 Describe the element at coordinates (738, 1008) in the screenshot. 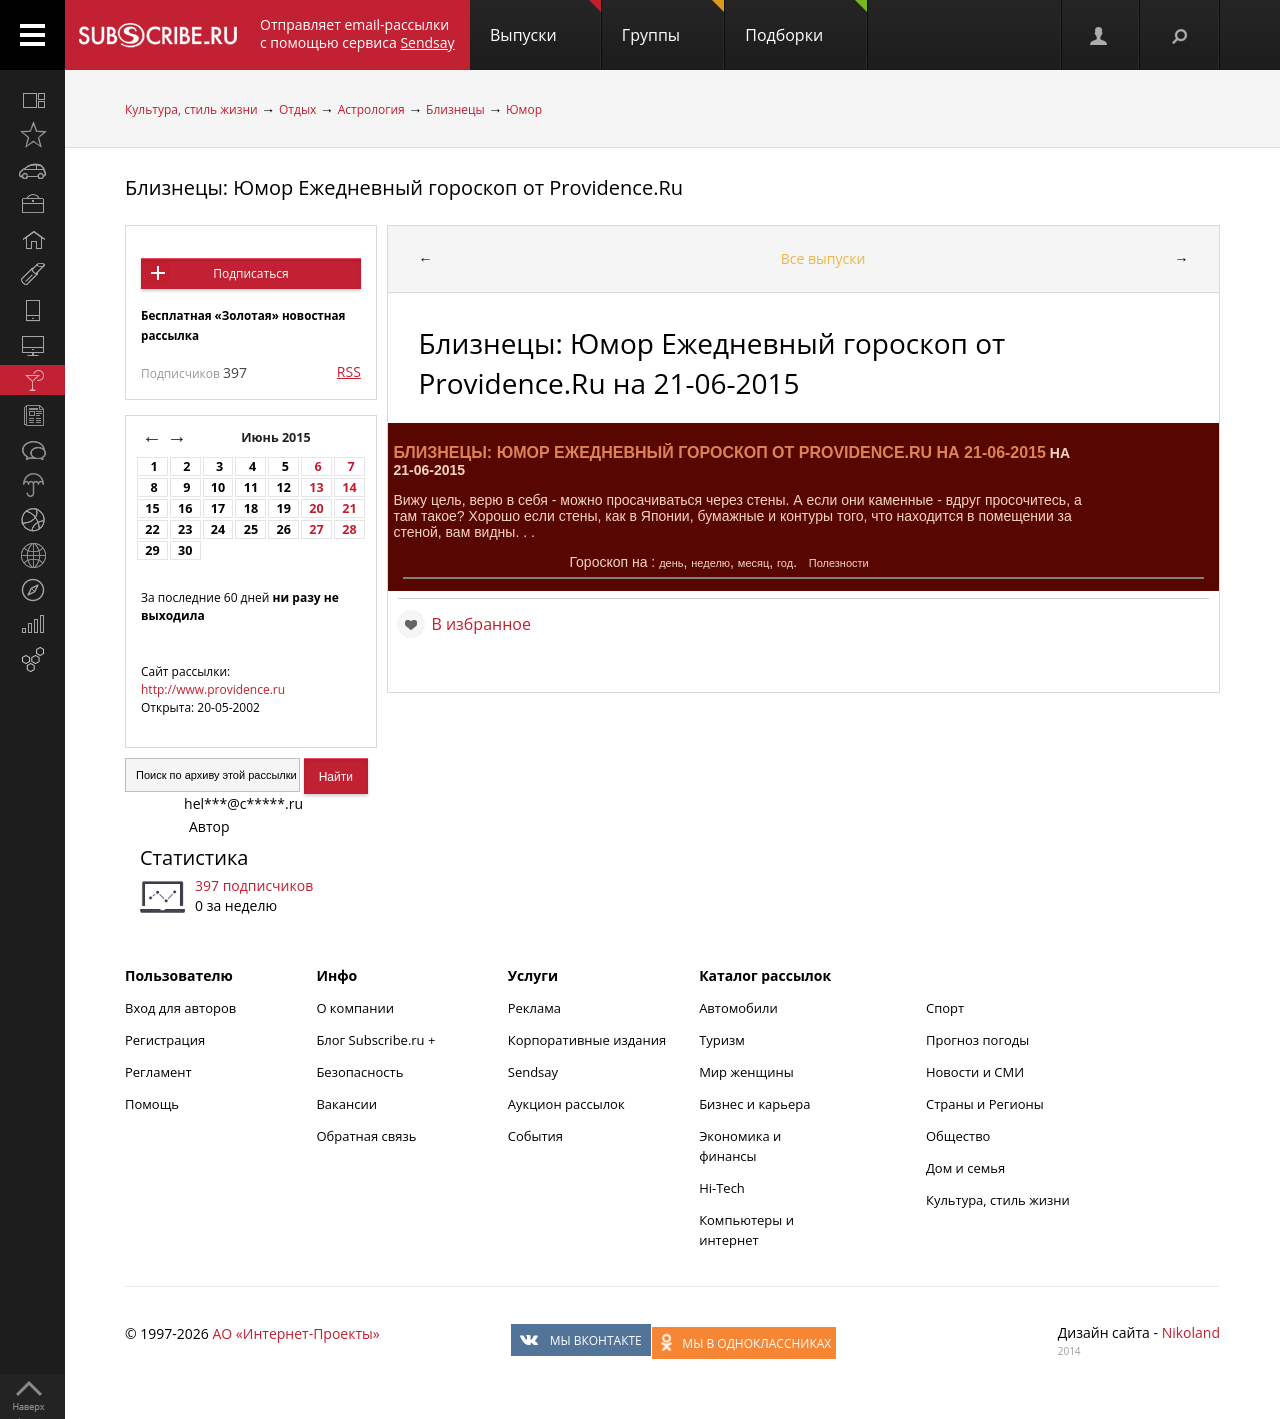

I see `Автомобили` at that location.